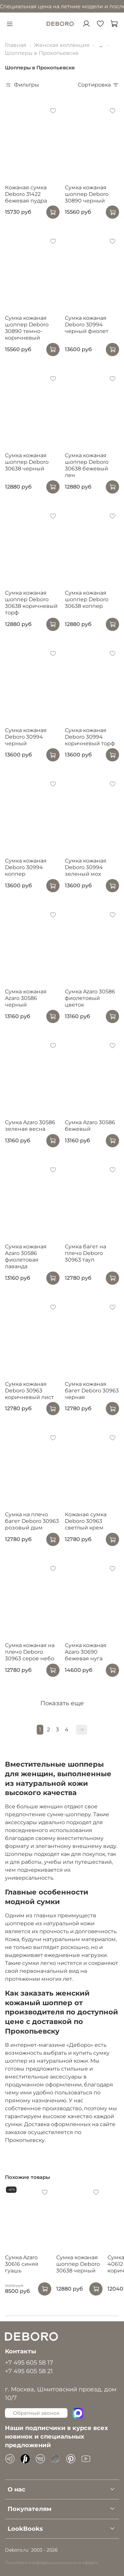 This screenshot has width=124, height=2576. Describe the element at coordinates (15, 45) in the screenshot. I see `Главная` at that location.